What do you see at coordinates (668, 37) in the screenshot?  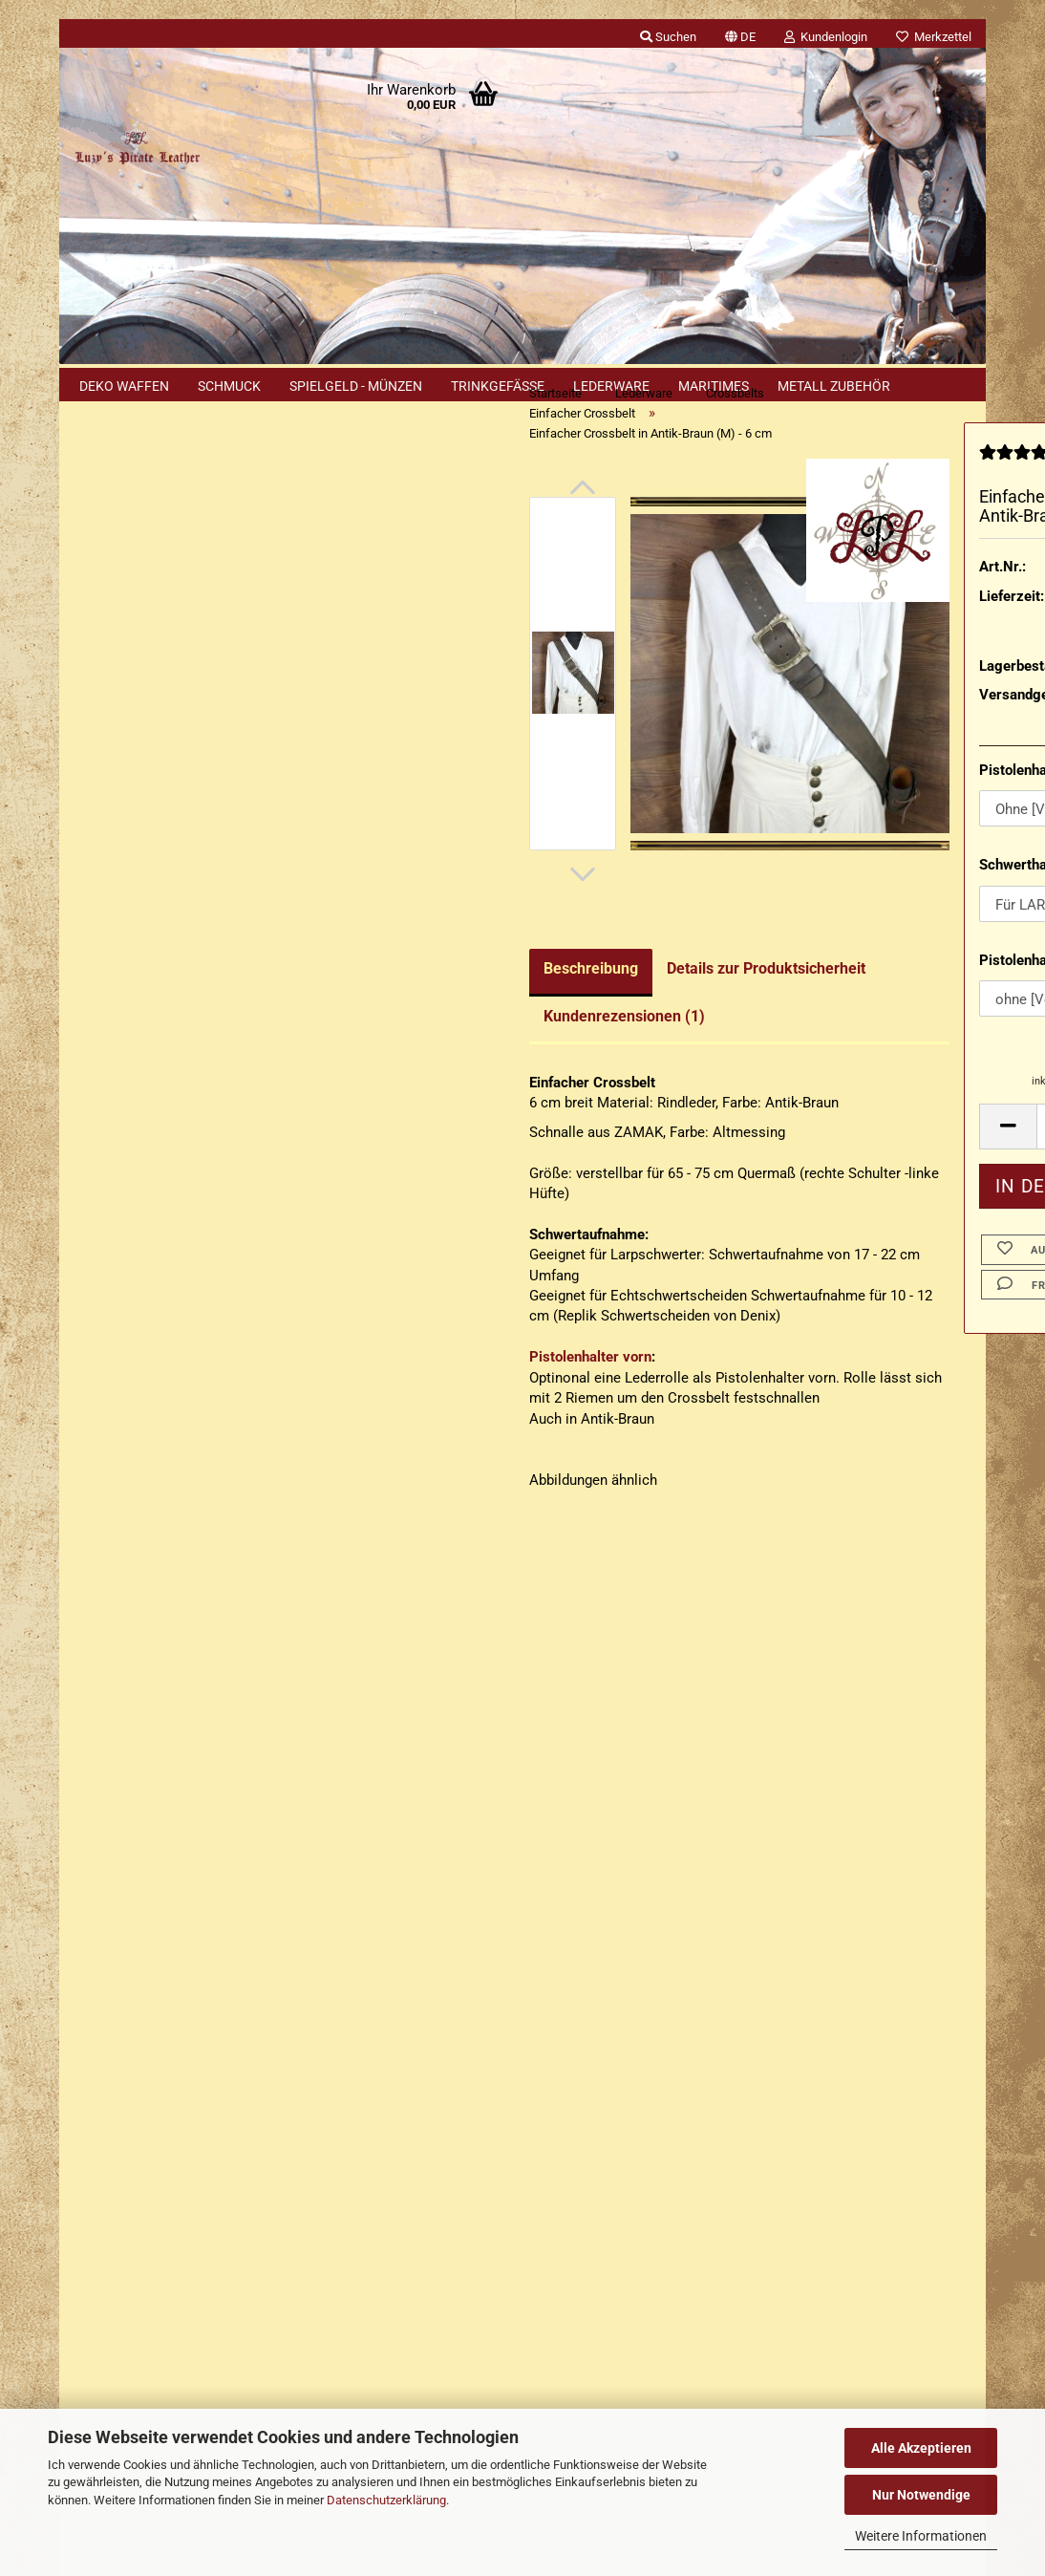 I see `Suchen [button]` at bounding box center [668, 37].